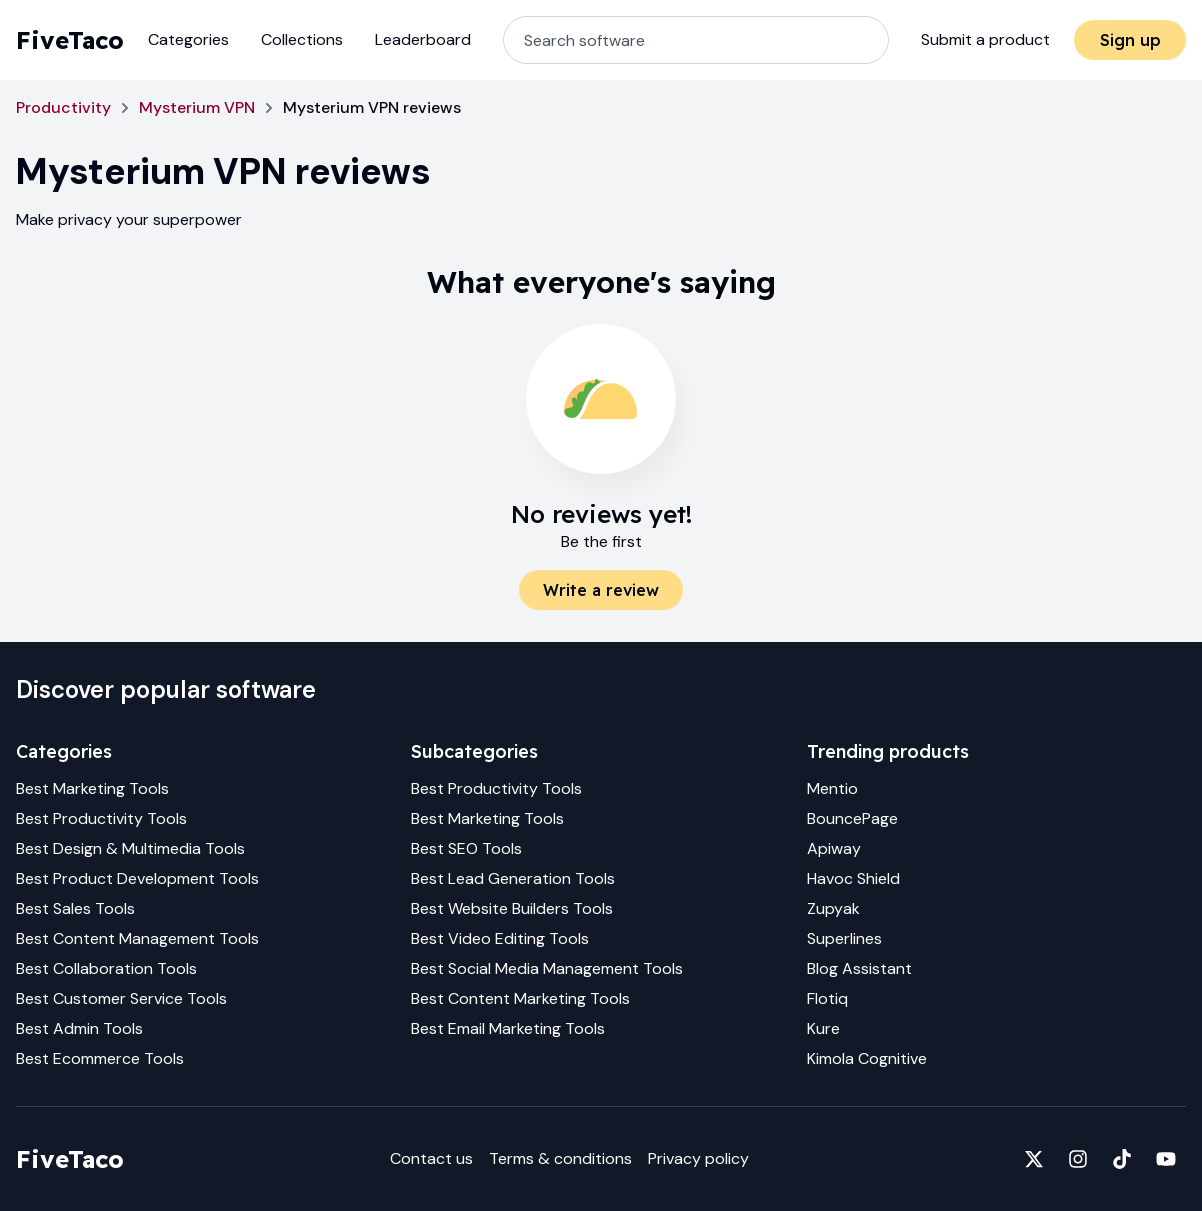 Image resolution: width=1202 pixels, height=1211 pixels. I want to click on Mentio, so click(832, 788).